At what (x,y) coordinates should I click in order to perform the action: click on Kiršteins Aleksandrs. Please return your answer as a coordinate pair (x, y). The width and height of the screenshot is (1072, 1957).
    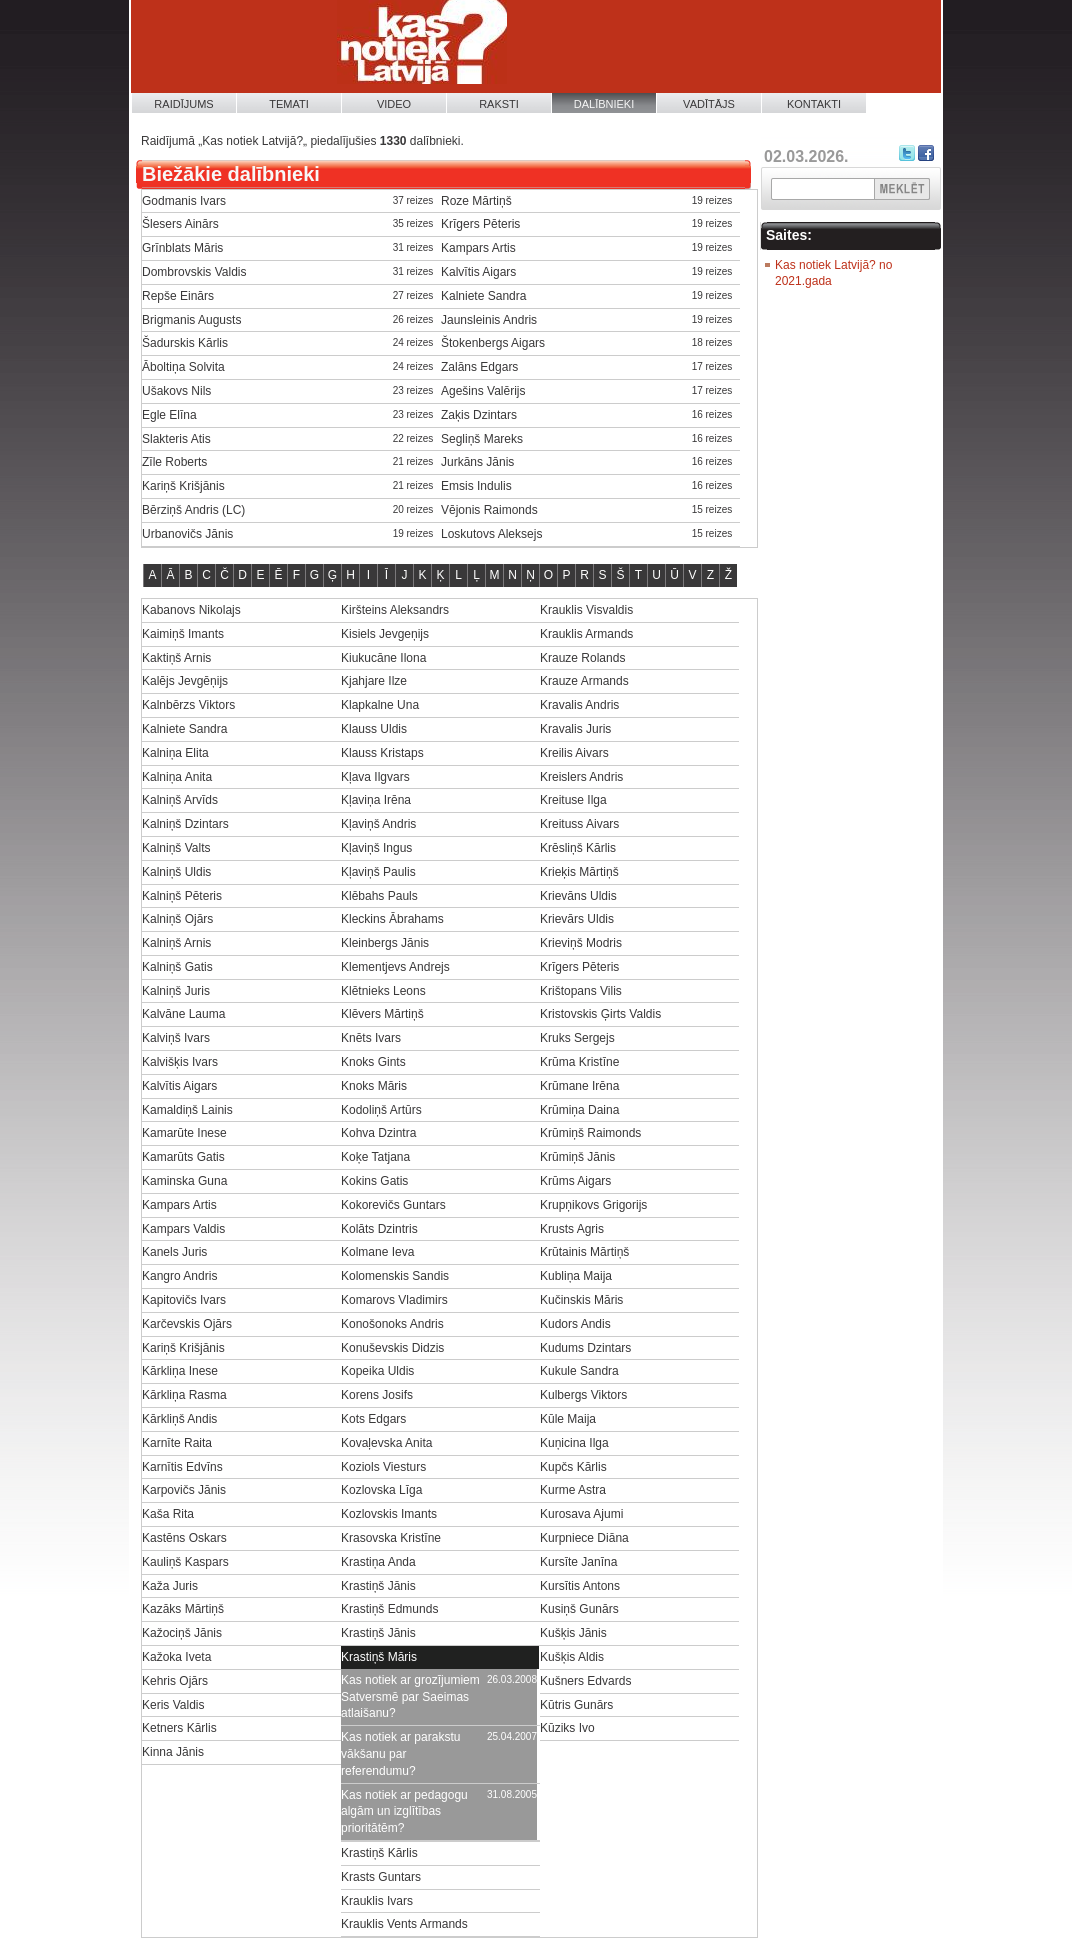
    Looking at the image, I should click on (395, 610).